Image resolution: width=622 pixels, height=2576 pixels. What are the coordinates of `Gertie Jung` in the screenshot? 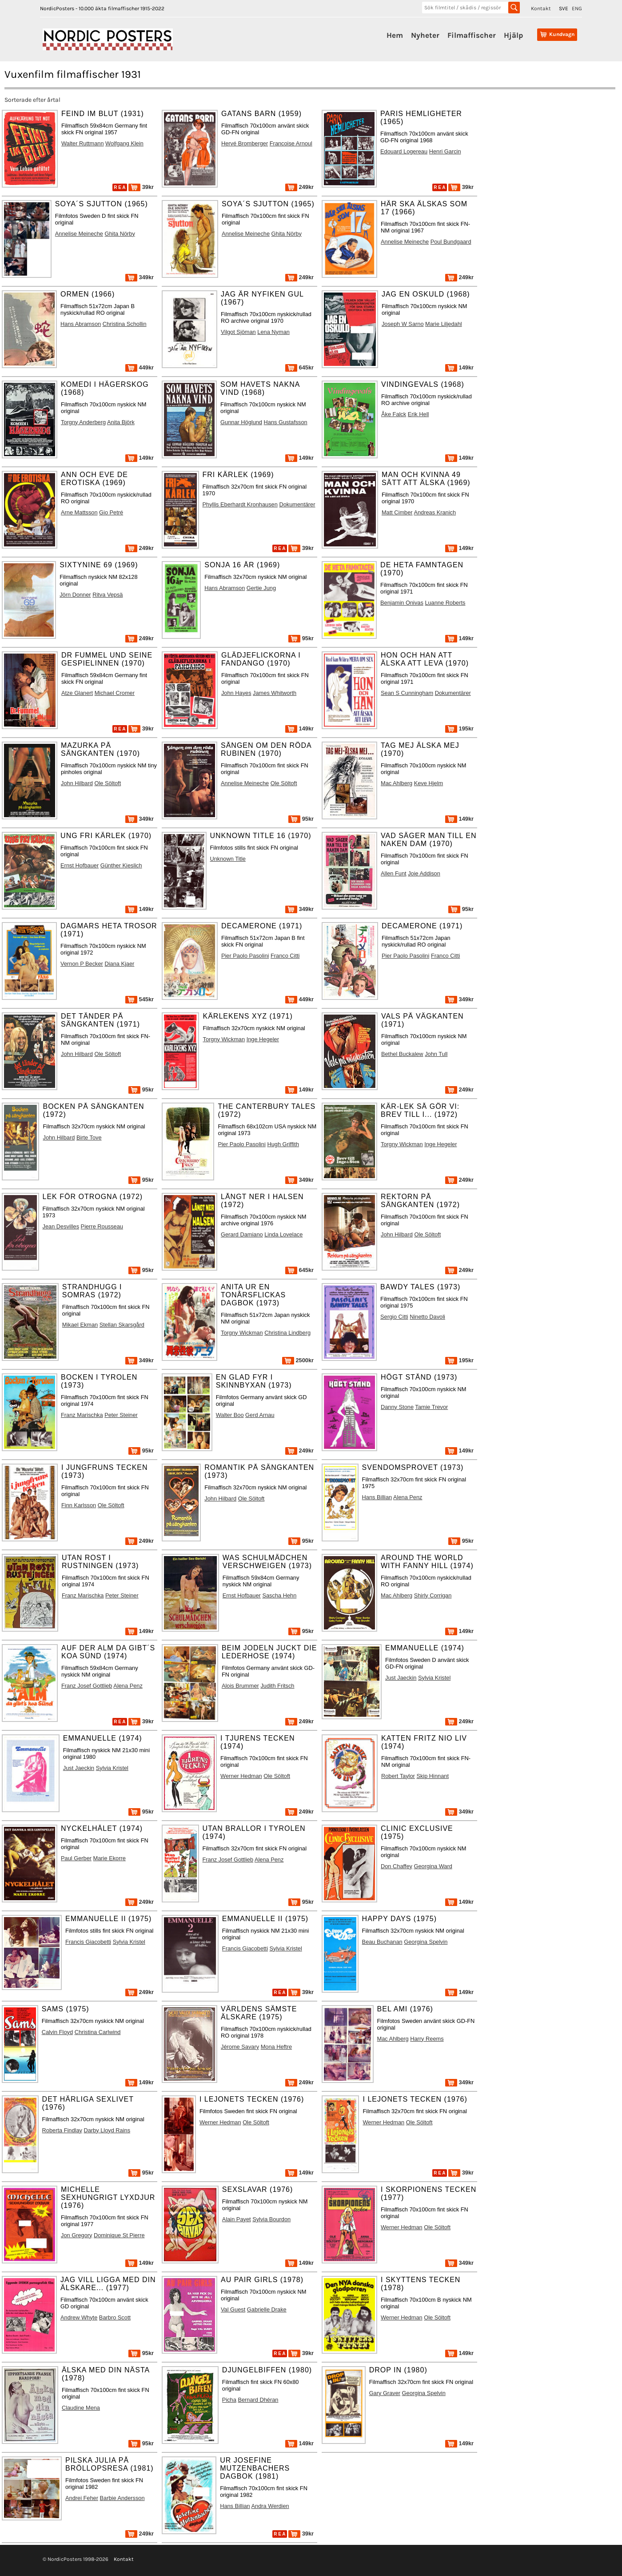 It's located at (261, 588).